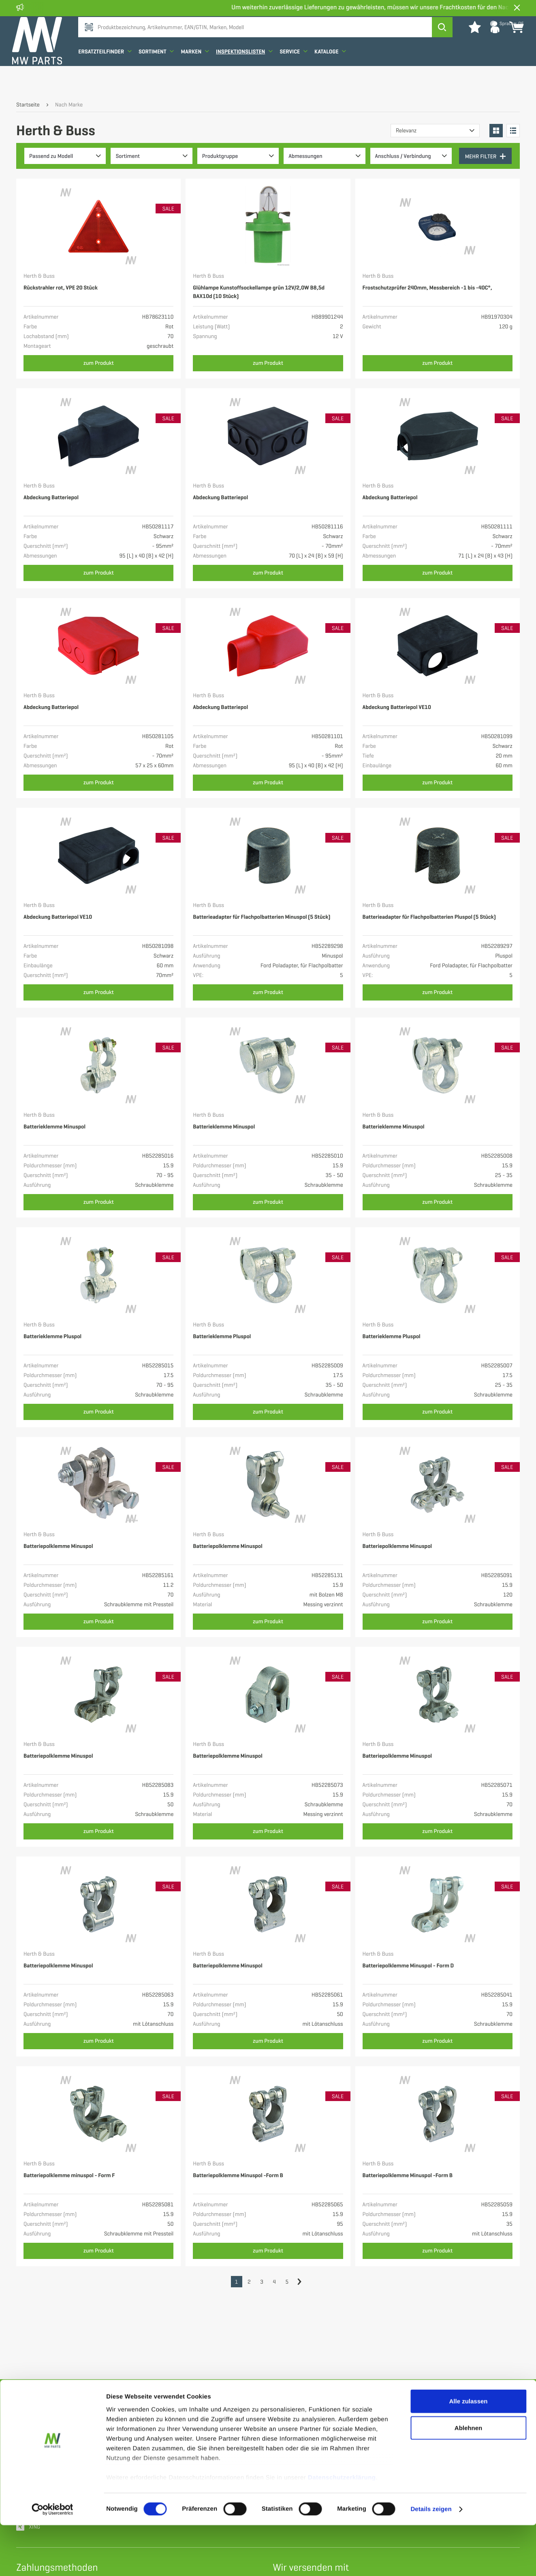 The height and width of the screenshot is (2576, 536). I want to click on Marken, so click(199, 73).